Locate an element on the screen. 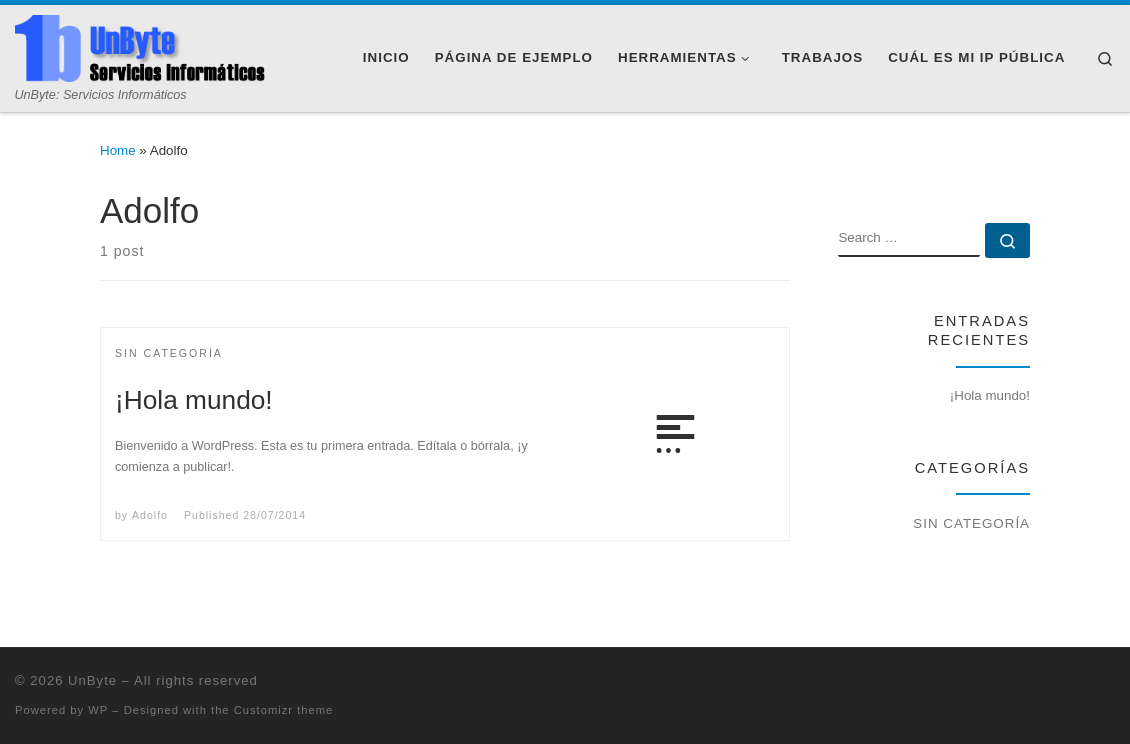  WP is located at coordinates (98, 710).